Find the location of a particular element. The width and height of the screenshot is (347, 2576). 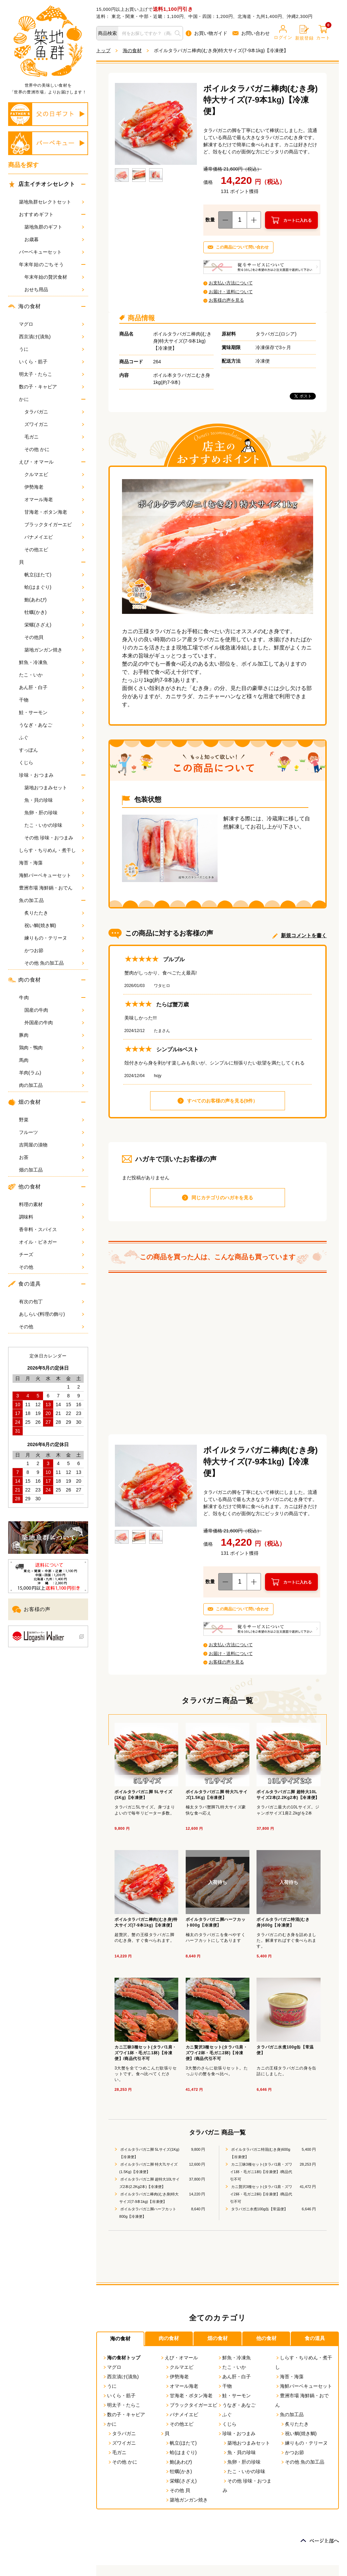

うなぎ・あなご is located at coordinates (51, 725).